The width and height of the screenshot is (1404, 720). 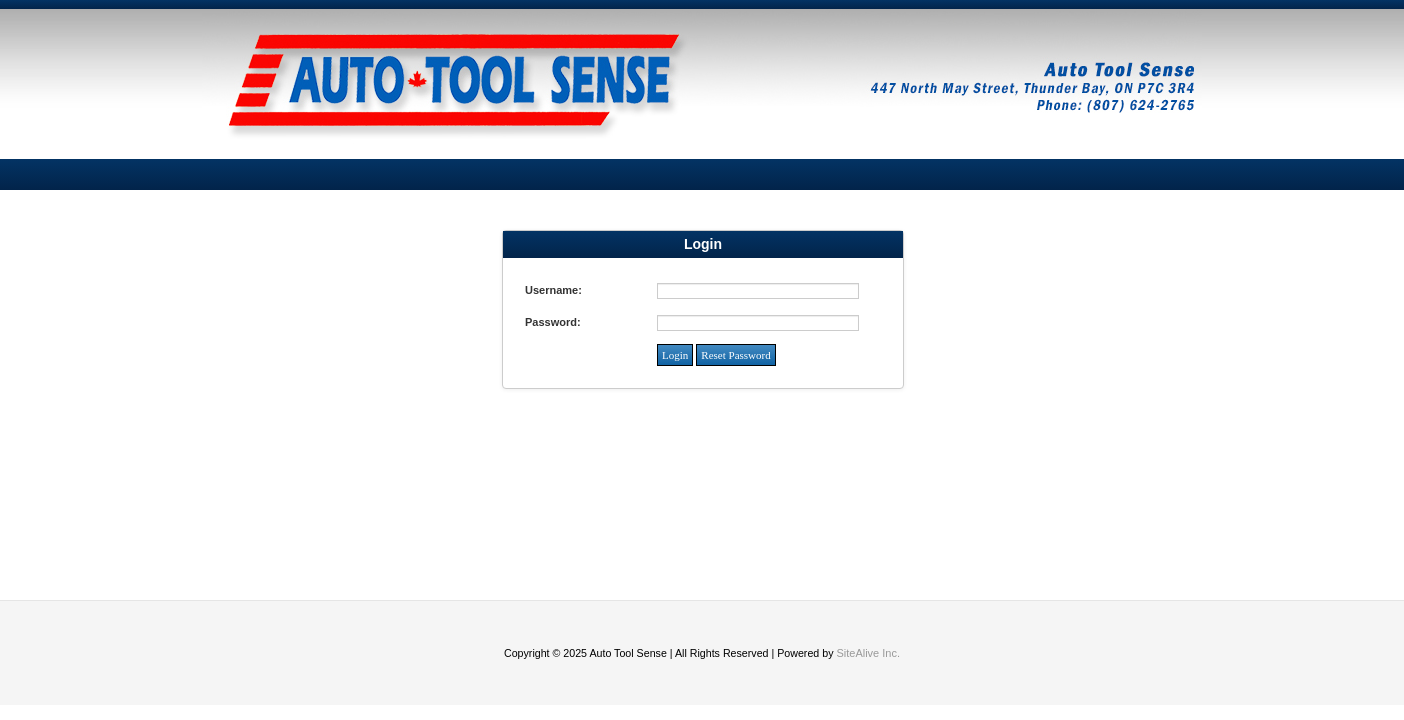 I want to click on SiteAlive Inc., so click(x=868, y=653).